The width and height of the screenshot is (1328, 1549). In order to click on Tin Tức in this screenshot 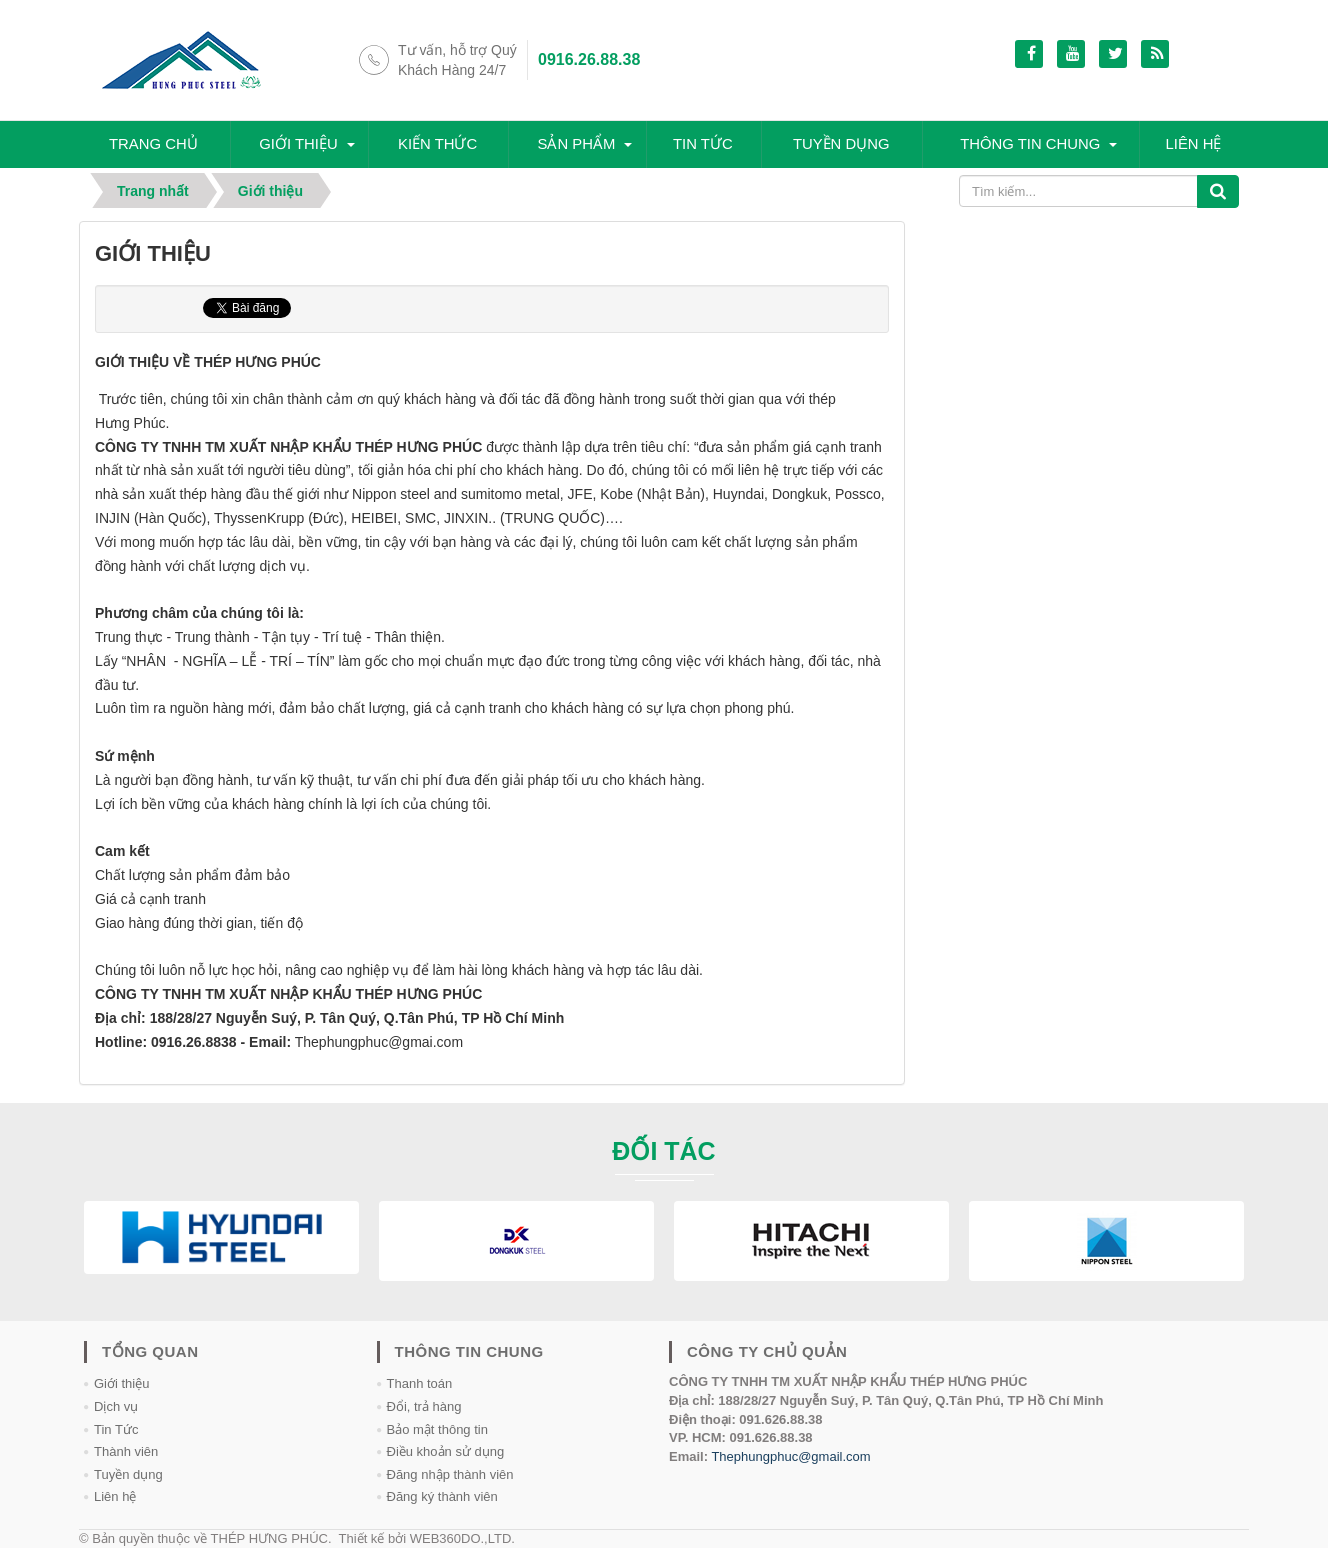, I will do `click(116, 1429)`.